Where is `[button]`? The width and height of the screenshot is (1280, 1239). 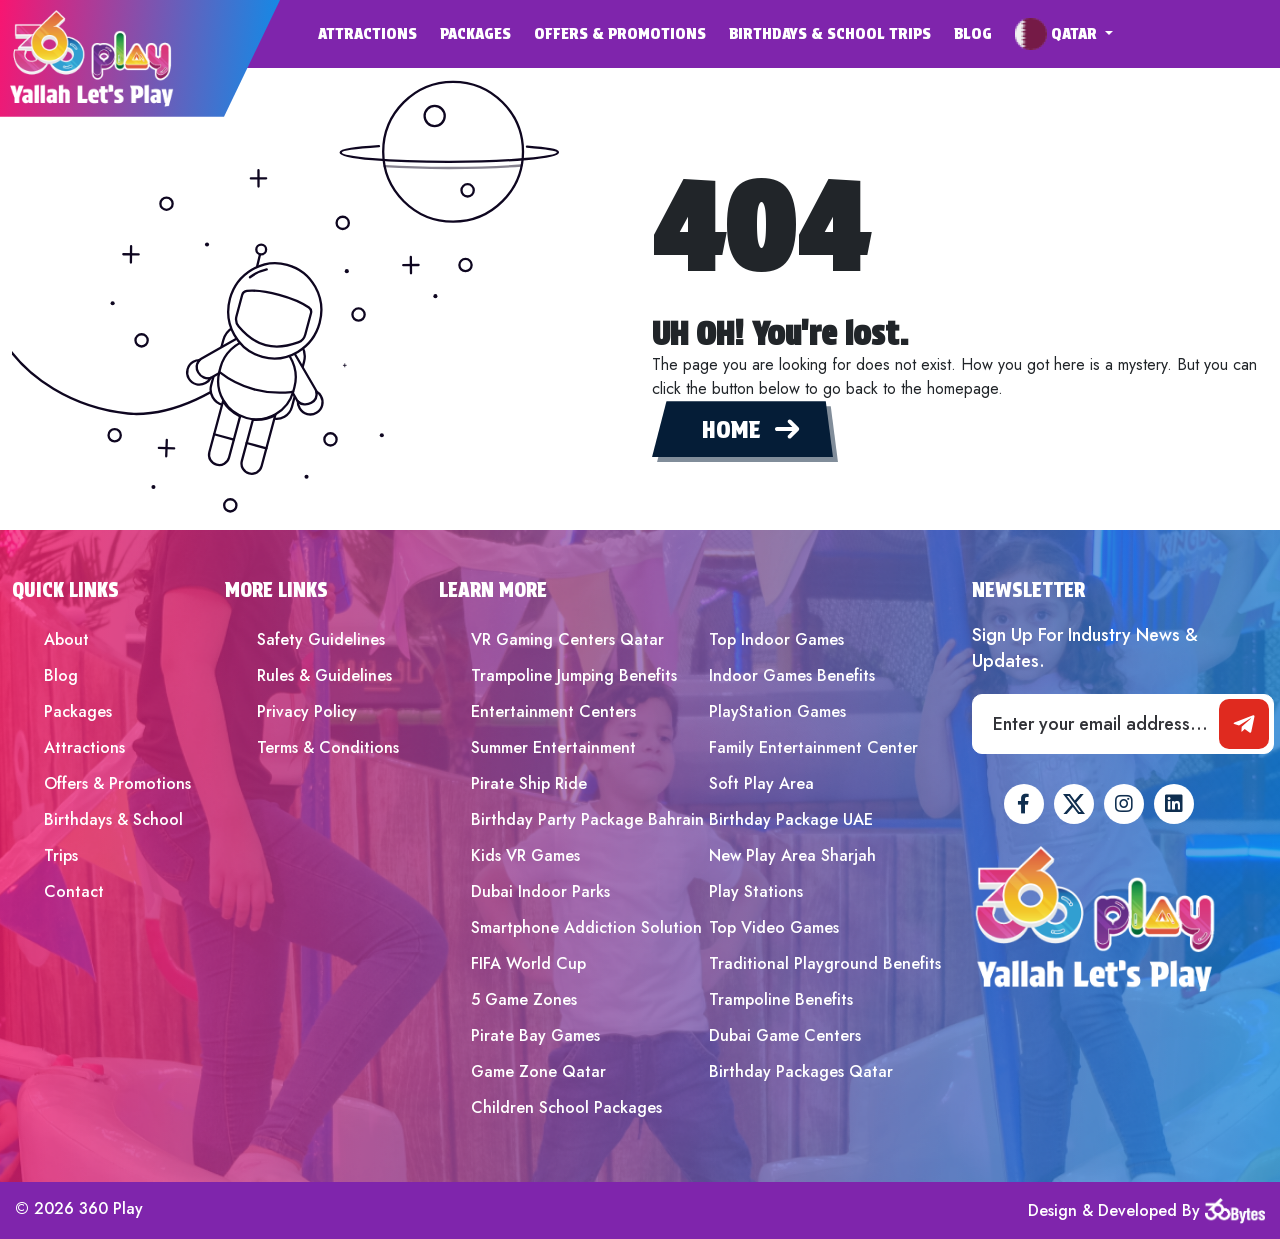 [button] is located at coordinates (1064, 33).